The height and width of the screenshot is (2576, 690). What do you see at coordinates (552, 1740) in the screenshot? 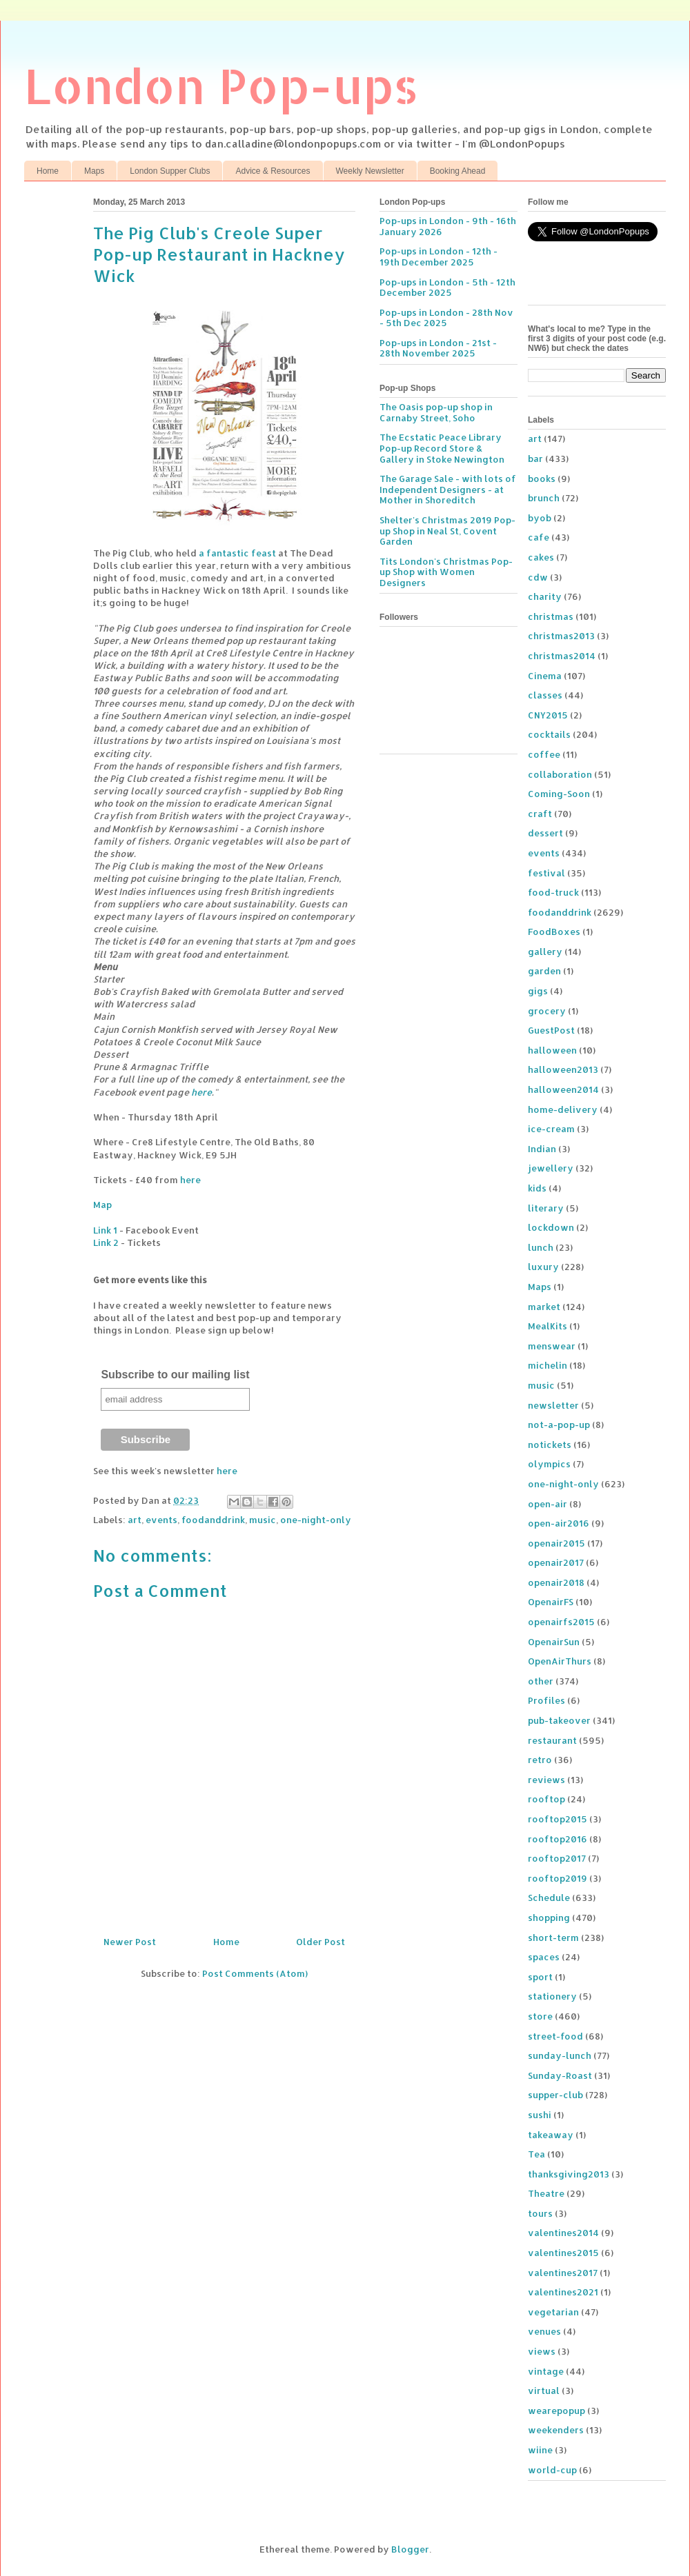
I see `restaurant` at bounding box center [552, 1740].